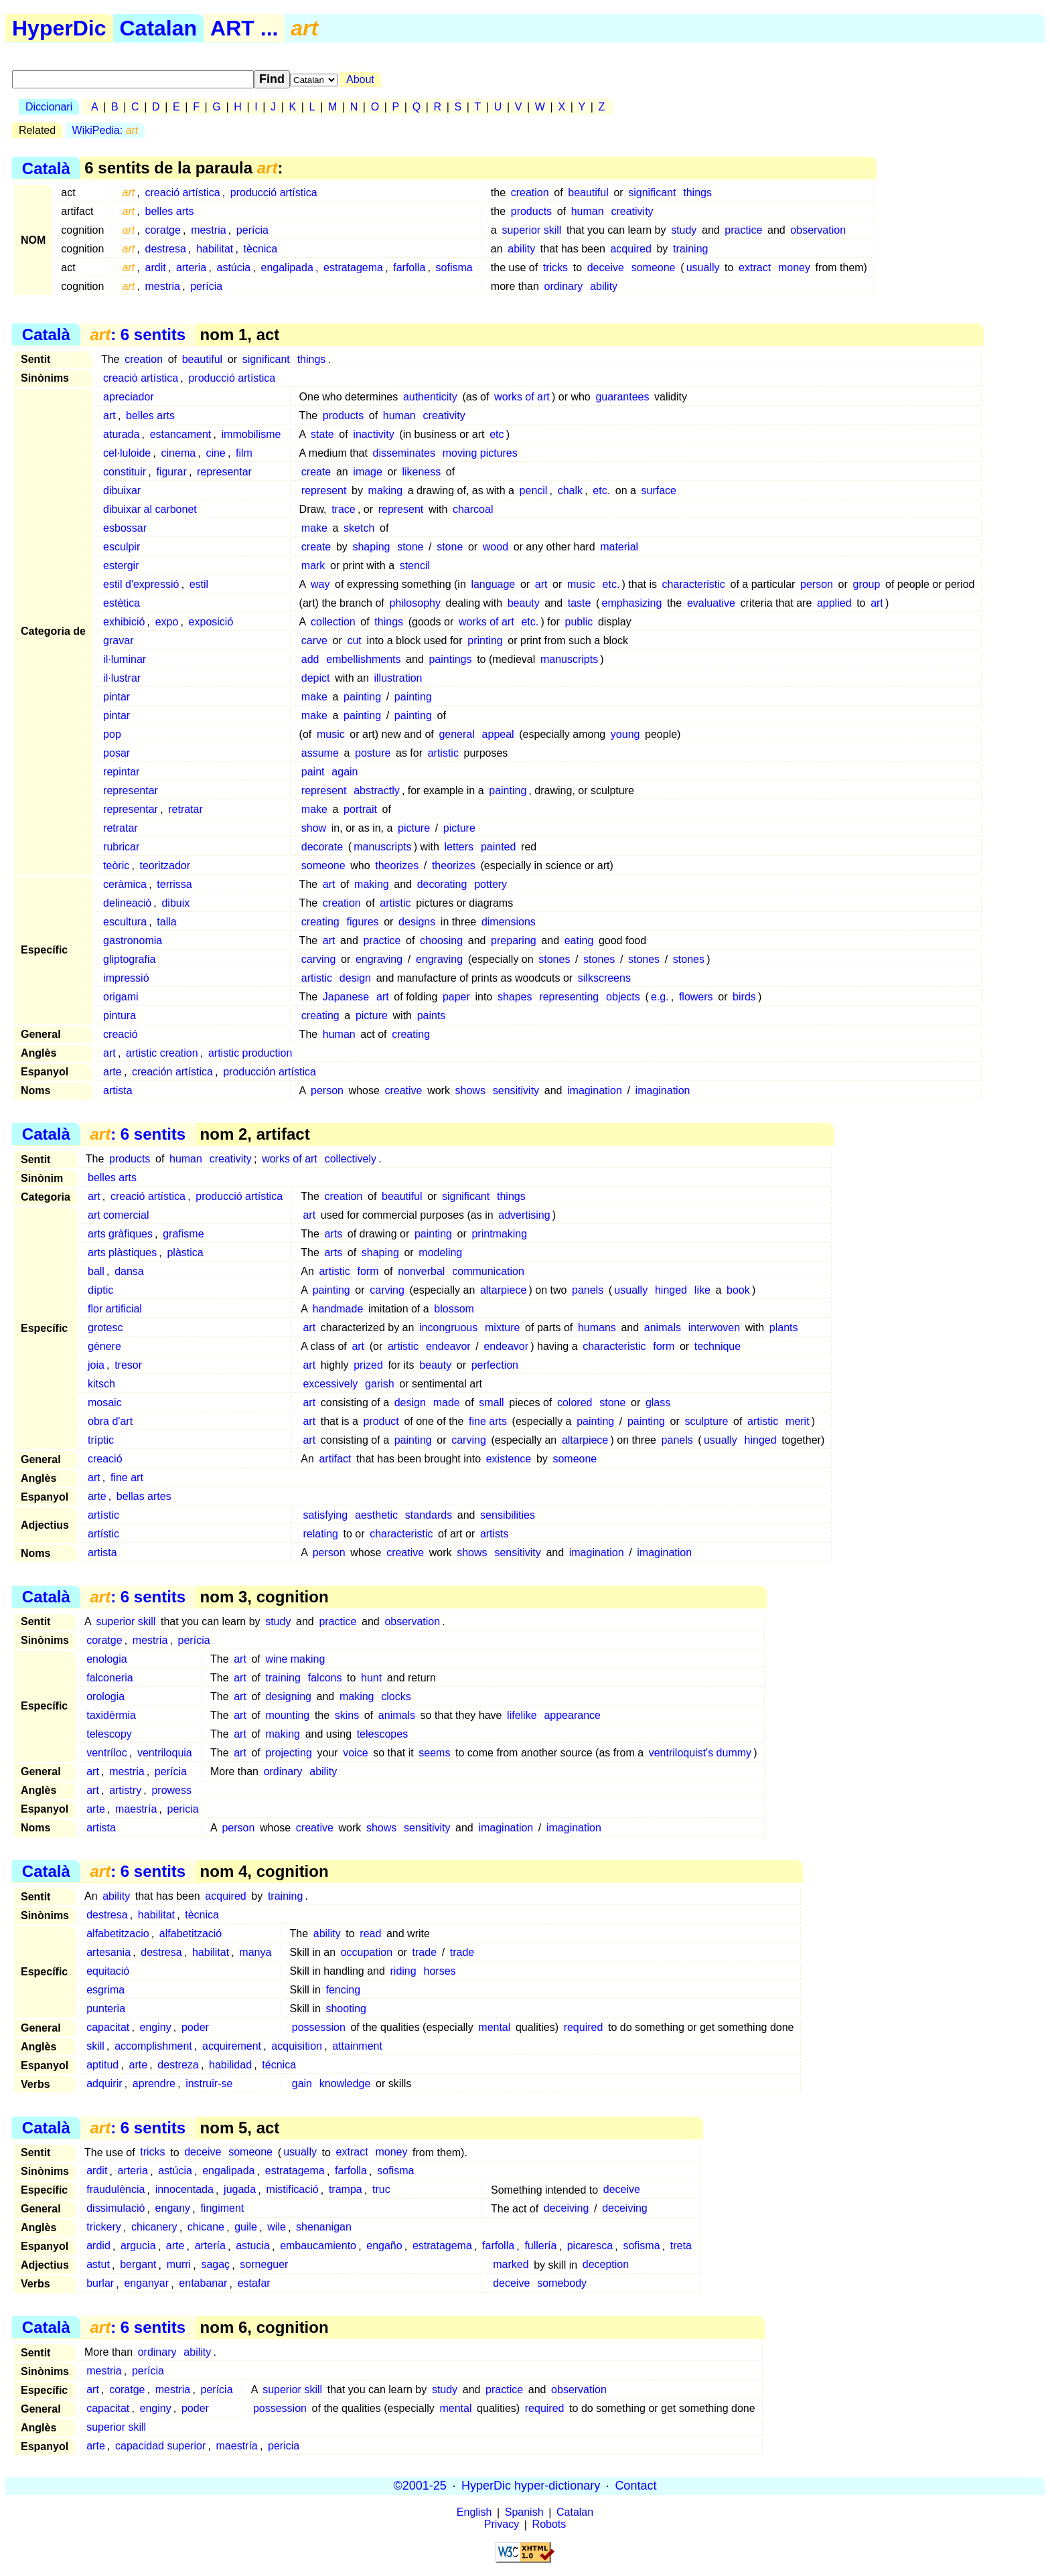 Image resolution: width=1050 pixels, height=2576 pixels. Describe the element at coordinates (606, 2265) in the screenshot. I see `deception` at that location.